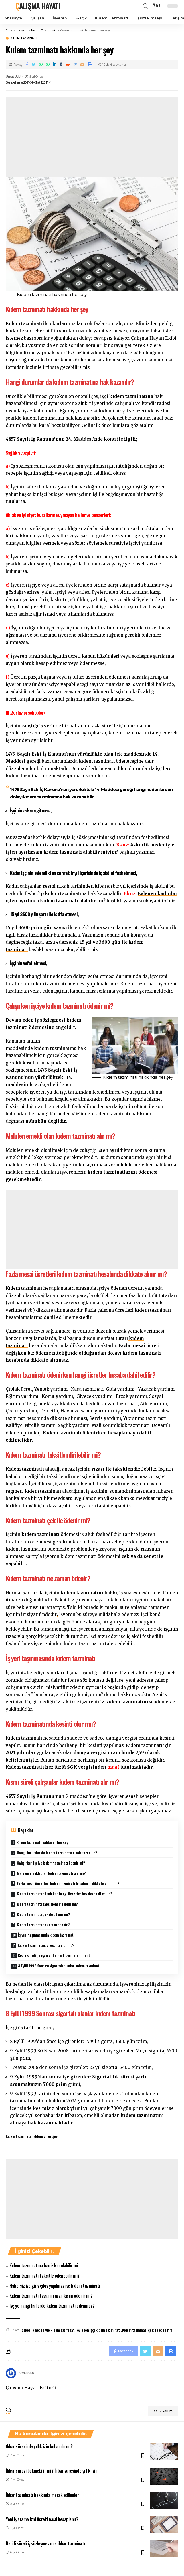 The height and width of the screenshot is (2576, 184). What do you see at coordinates (37, 5) in the screenshot?
I see `Çalışma Hayatı` at bounding box center [37, 5].